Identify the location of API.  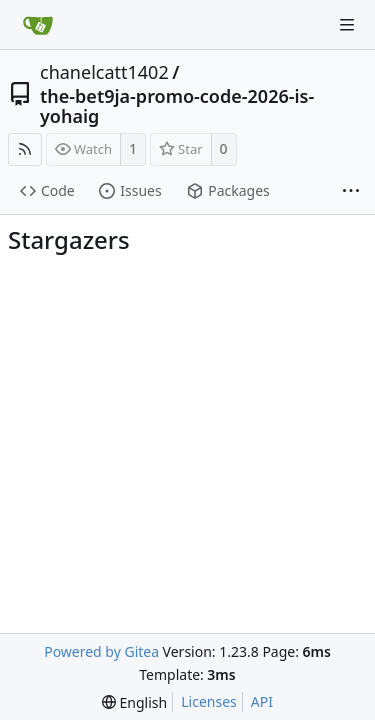
(262, 701).